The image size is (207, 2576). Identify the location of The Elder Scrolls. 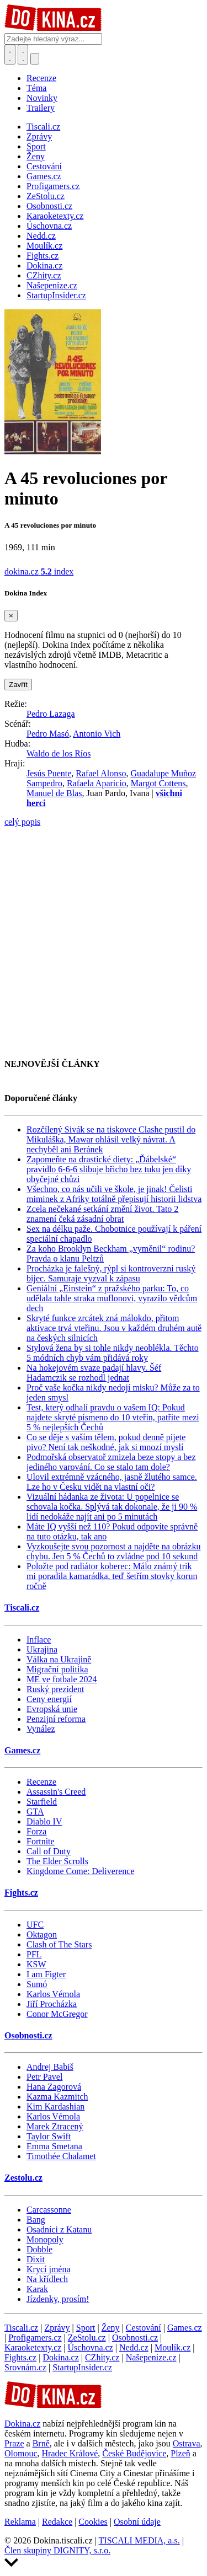
(57, 1861).